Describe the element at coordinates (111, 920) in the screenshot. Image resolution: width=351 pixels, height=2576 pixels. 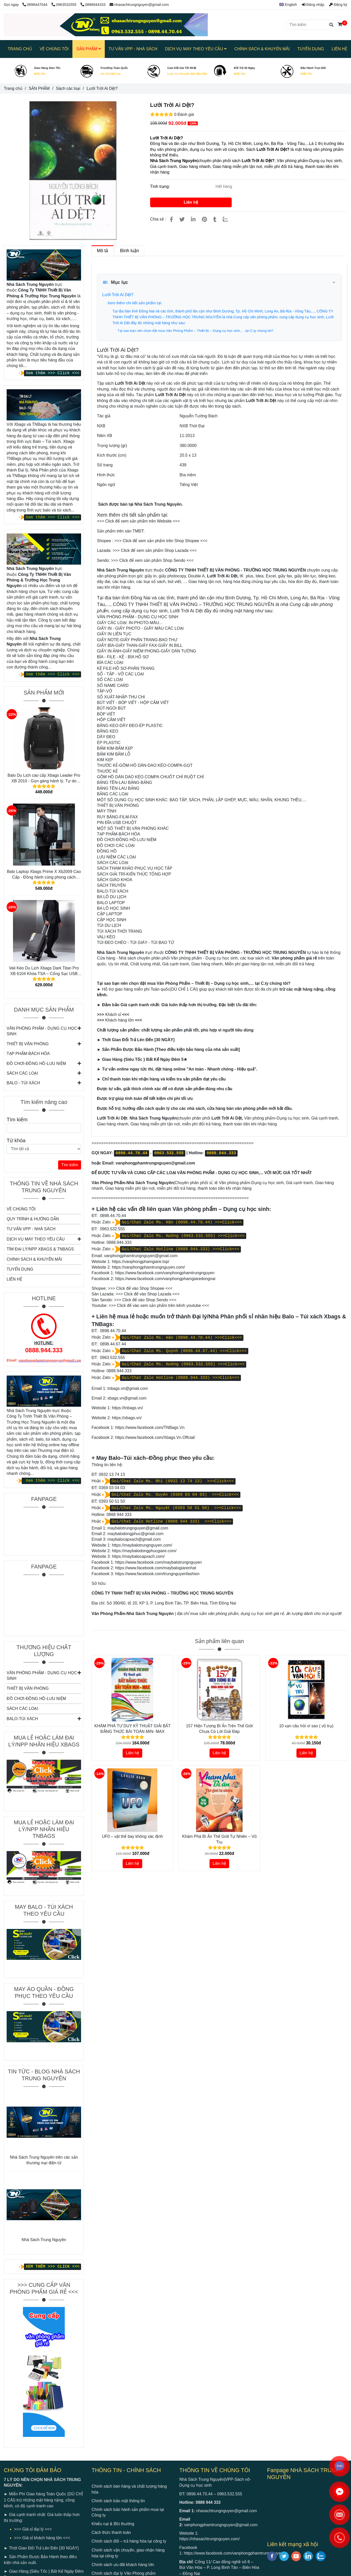
I see `CẶP HỌC SINH` at that location.